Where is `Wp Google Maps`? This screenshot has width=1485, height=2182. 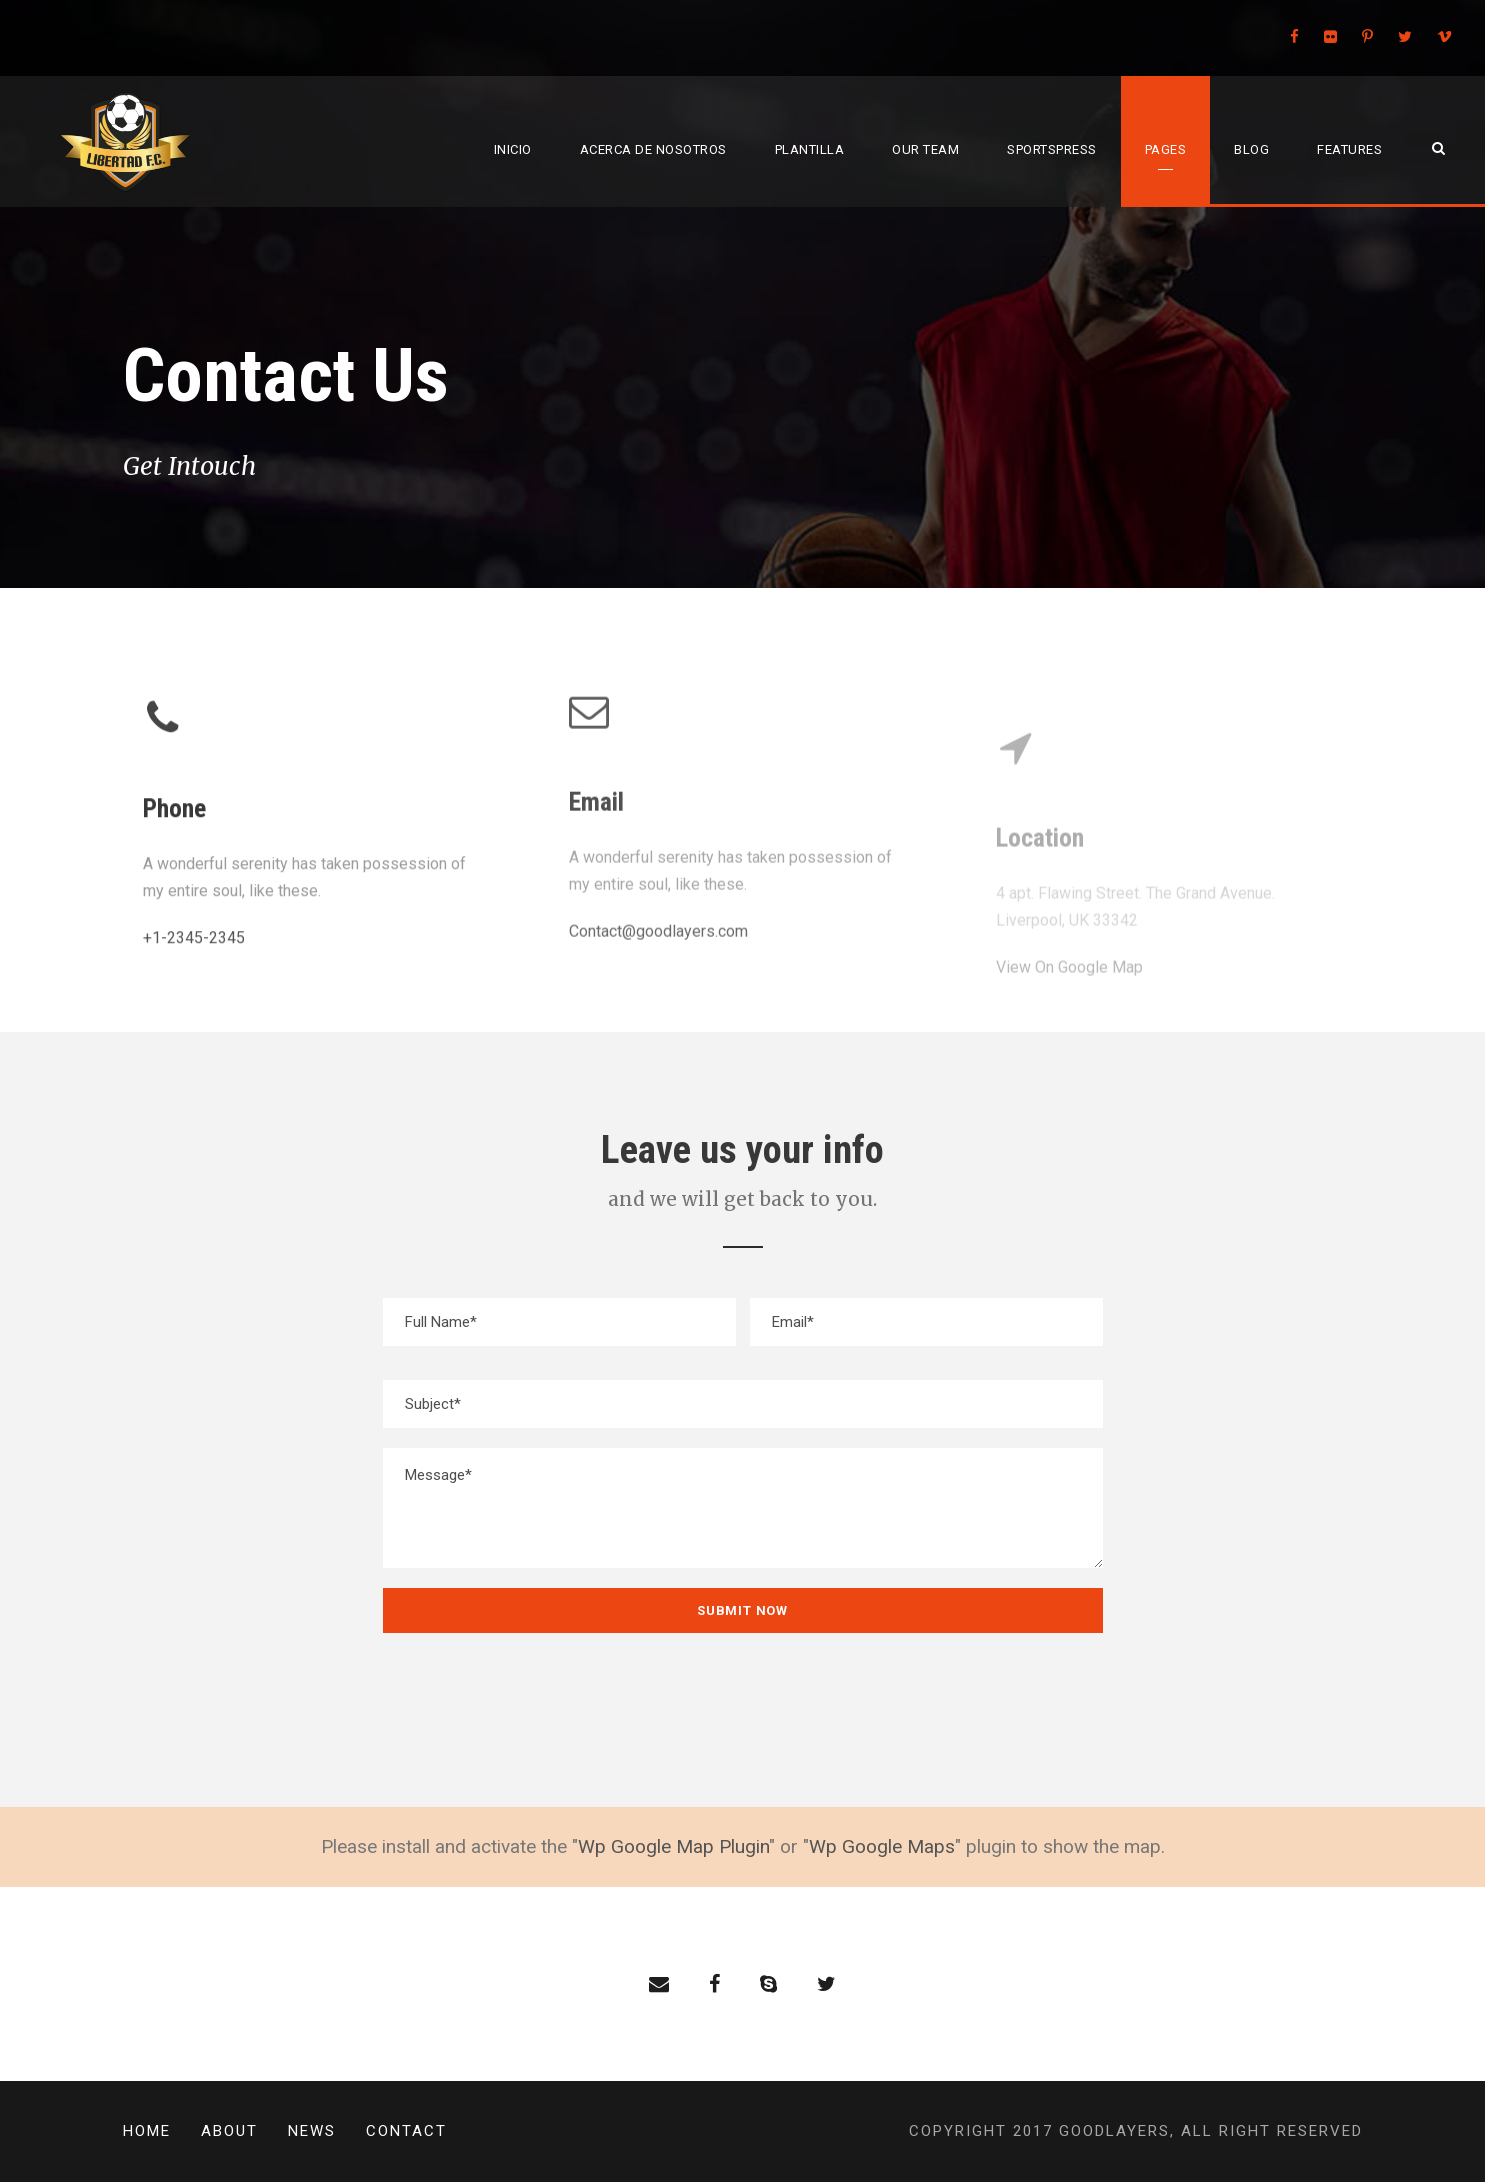 Wp Google Maps is located at coordinates (882, 1846).